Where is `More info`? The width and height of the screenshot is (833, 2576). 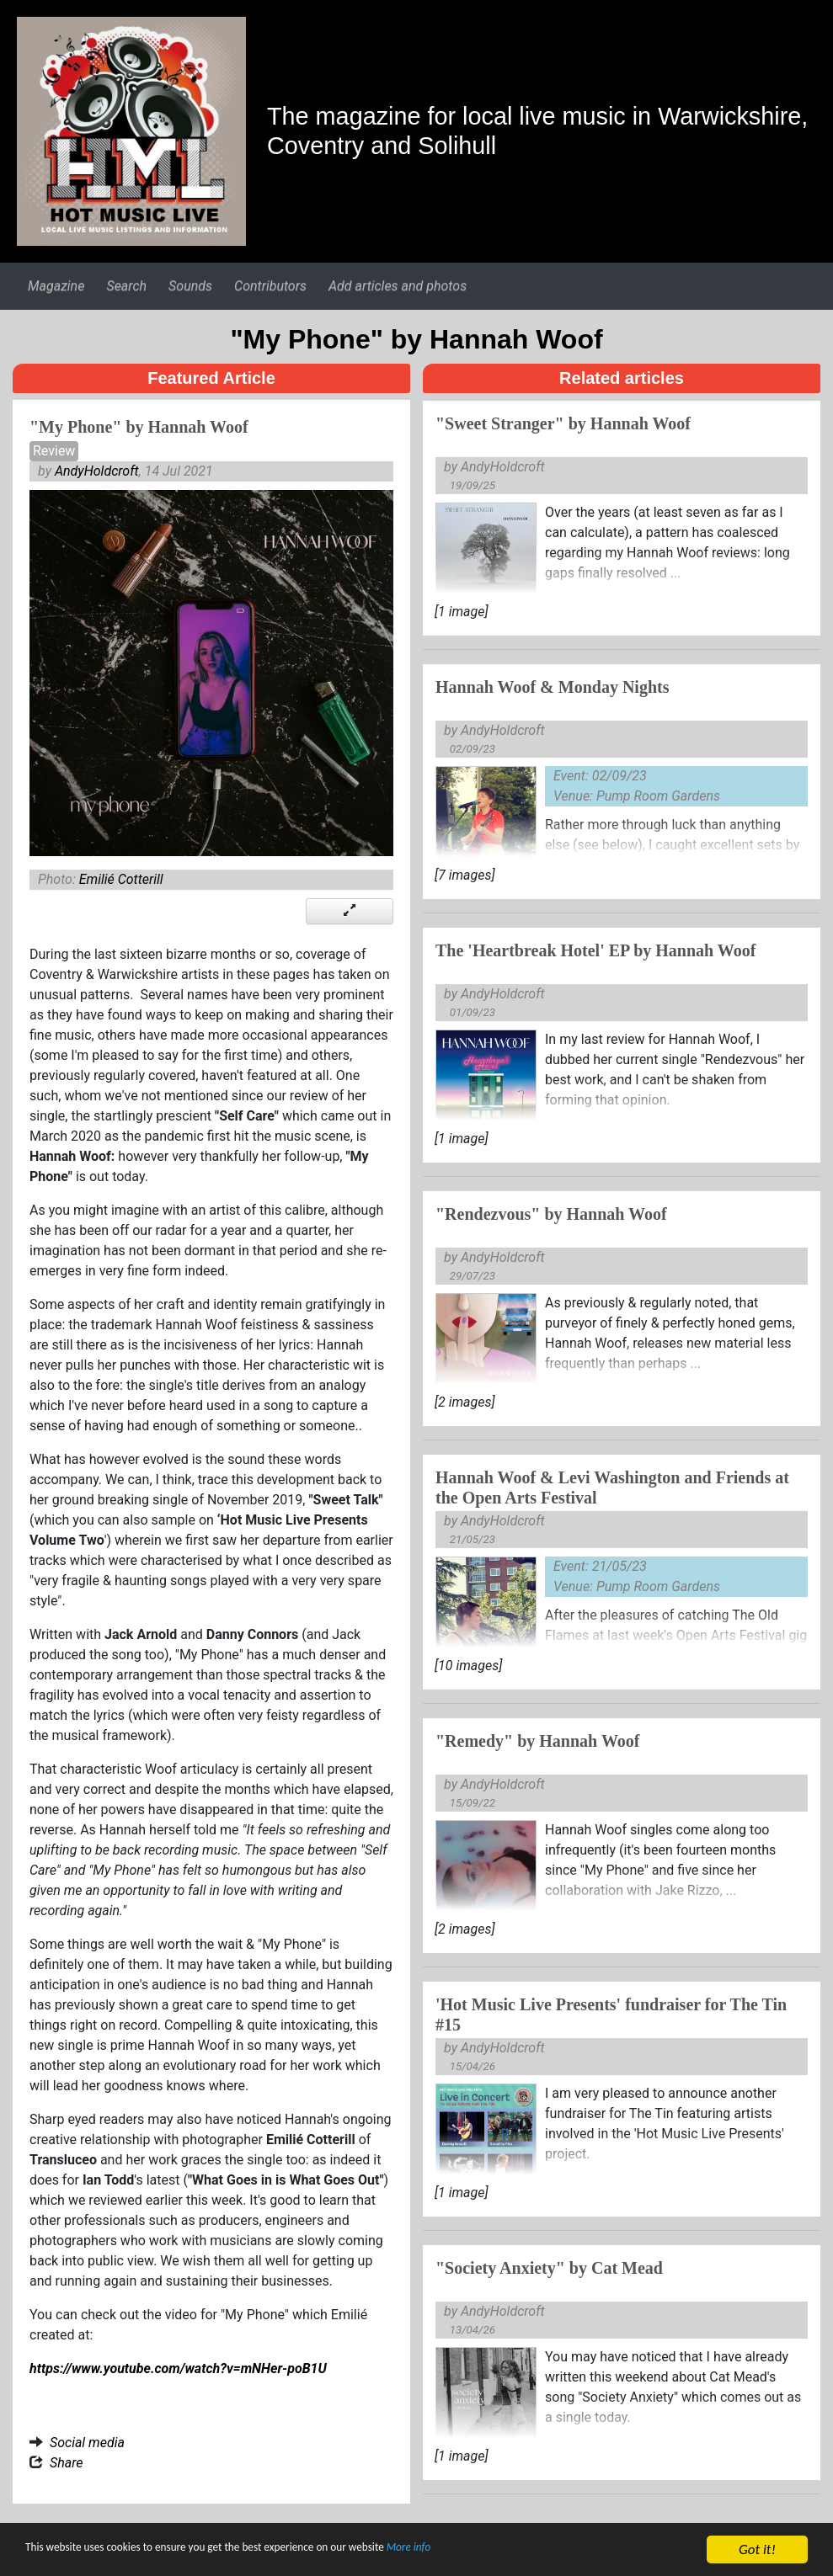
More info is located at coordinates (517, 2552).